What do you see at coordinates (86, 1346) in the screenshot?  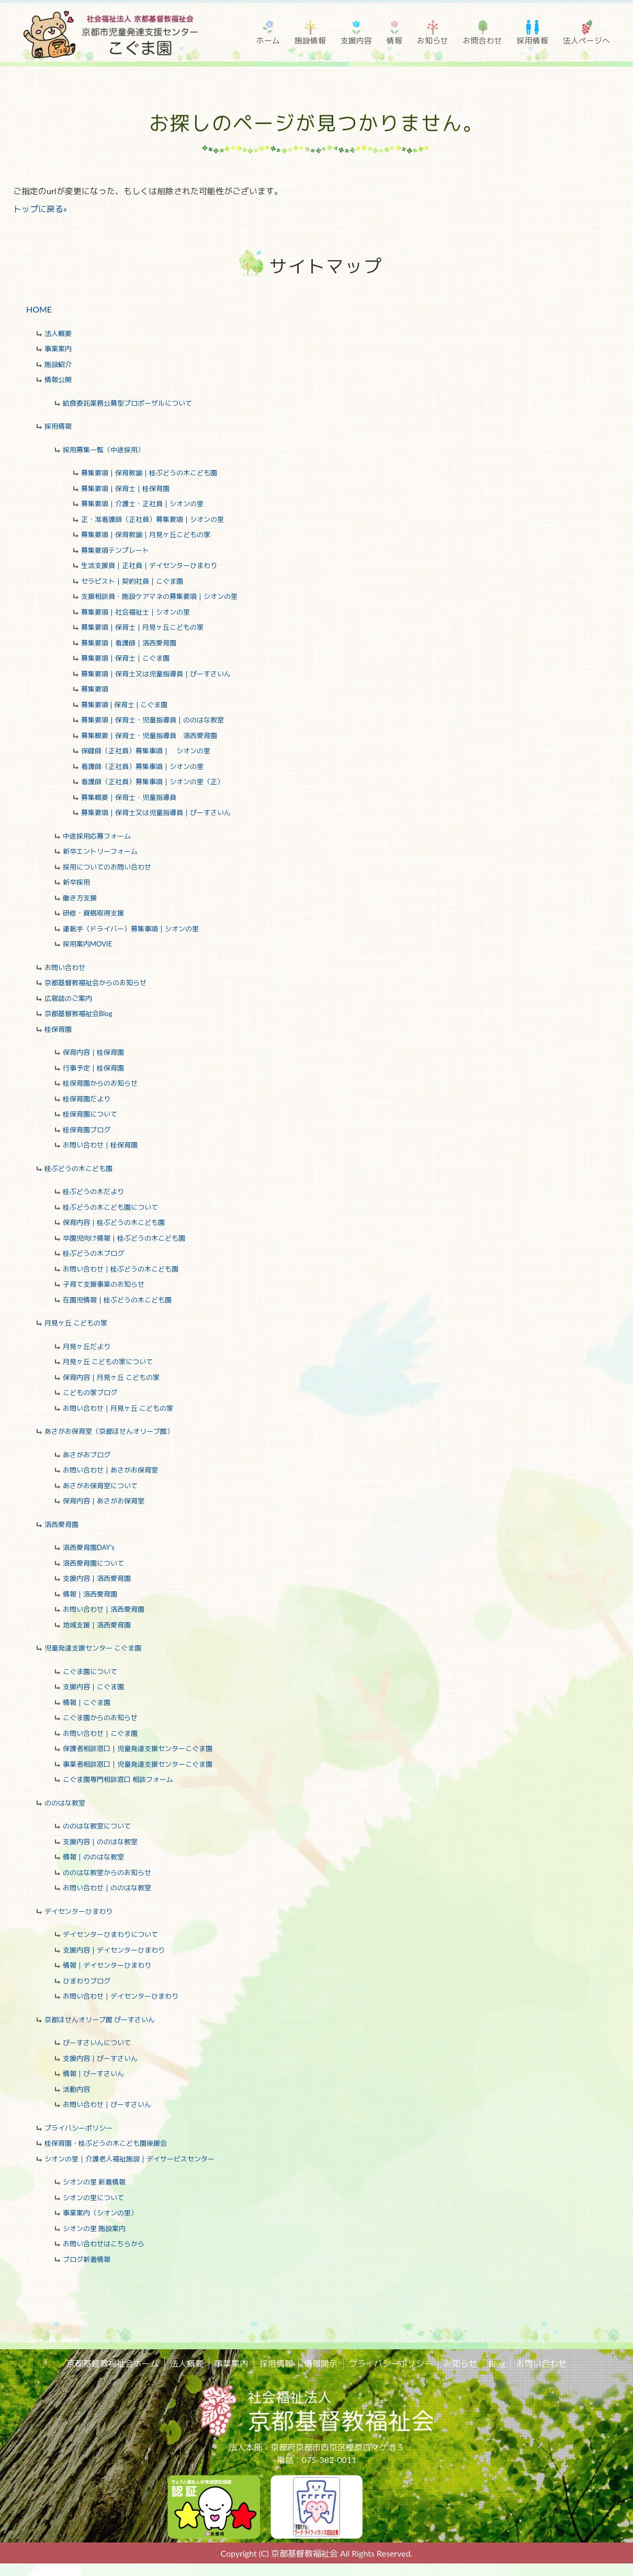 I see `月見ヶ丘だより` at bounding box center [86, 1346].